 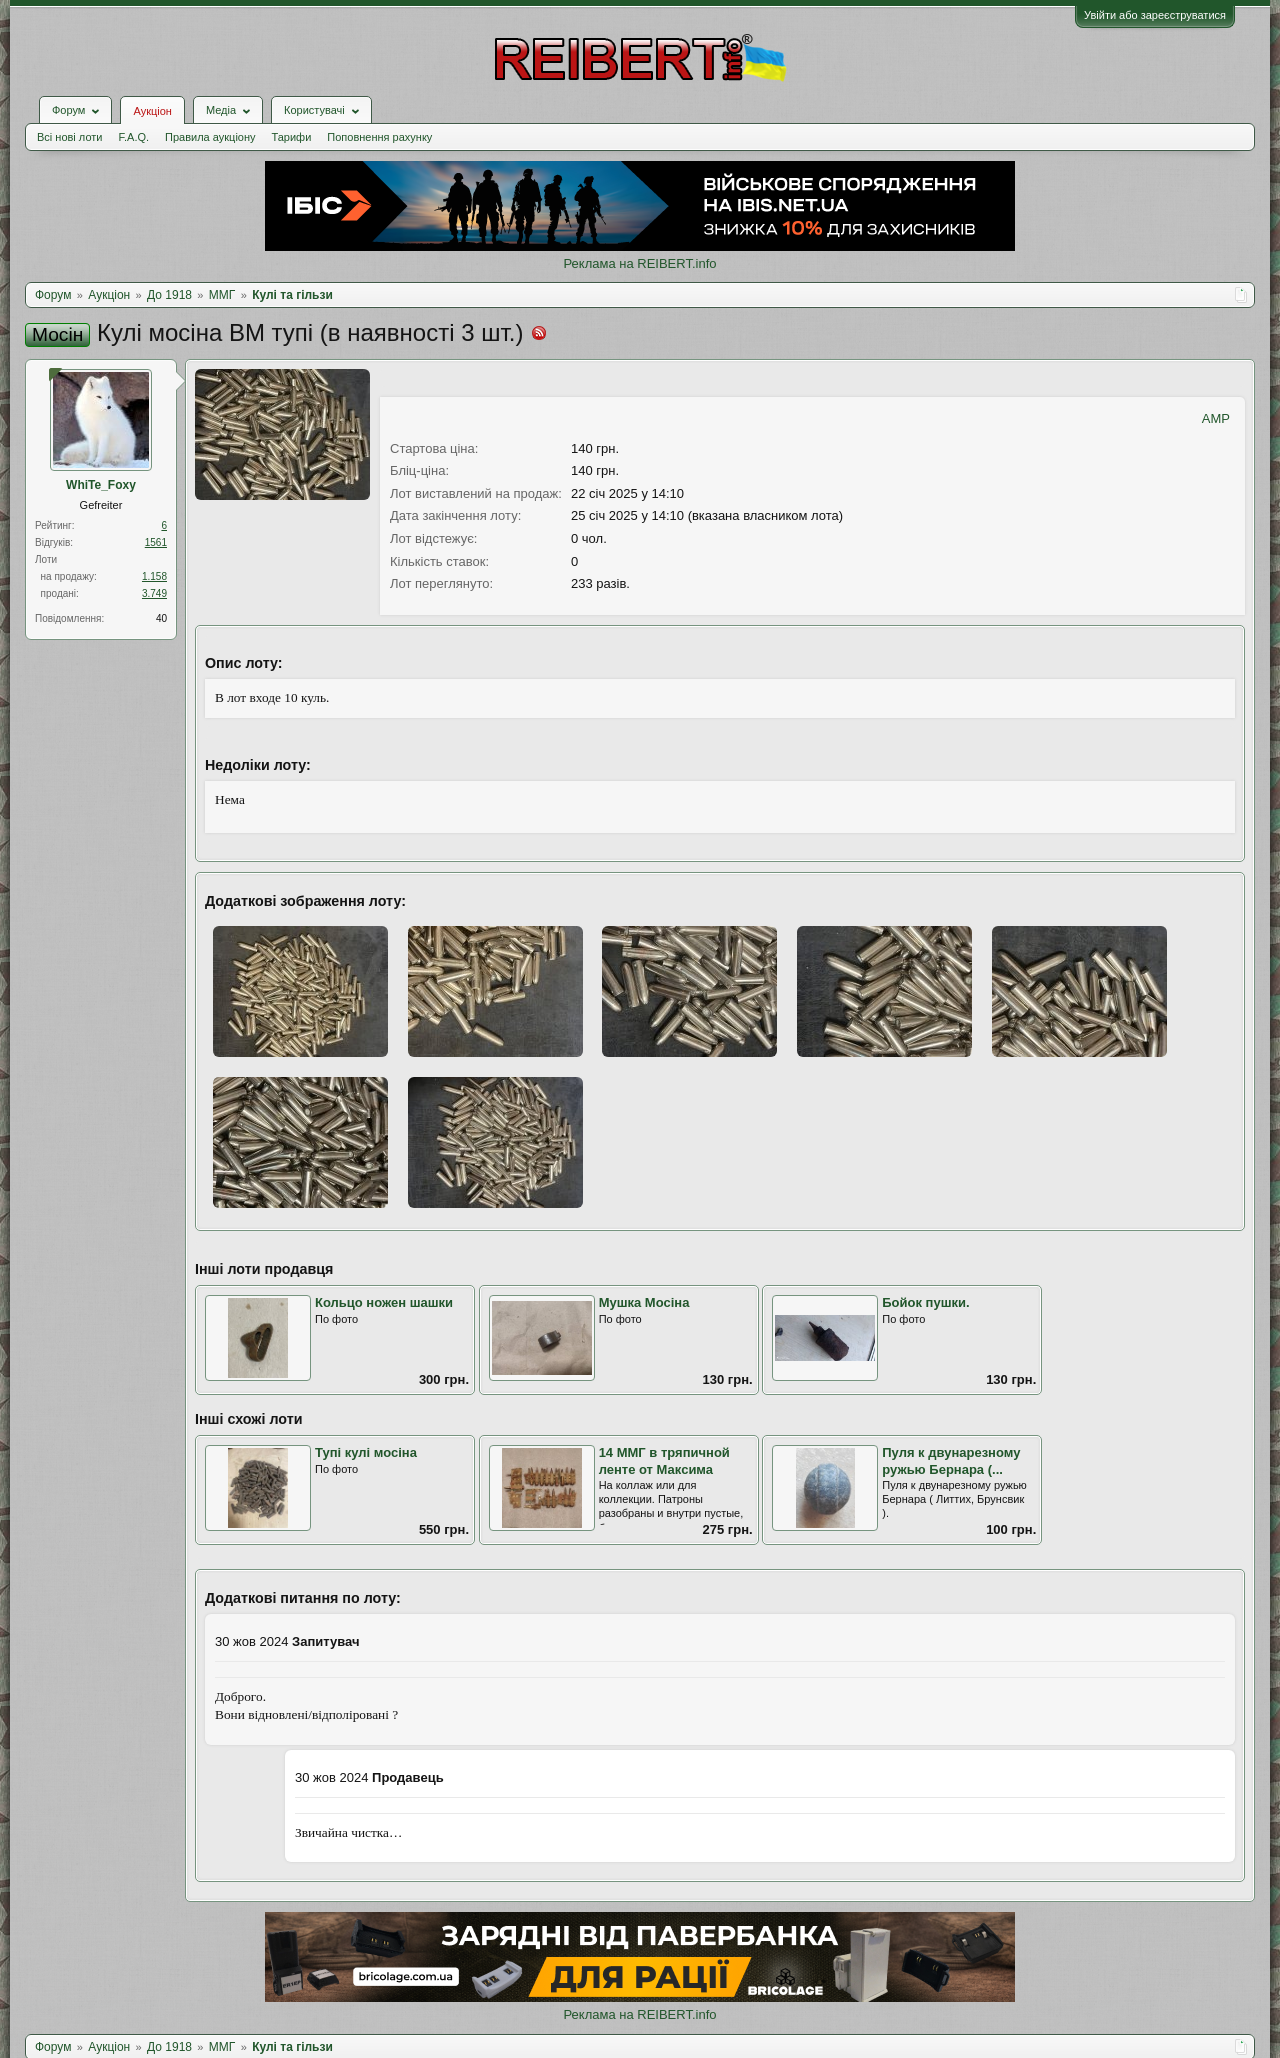 What do you see at coordinates (644, 1302) in the screenshot?
I see `Мушка Мосіна` at bounding box center [644, 1302].